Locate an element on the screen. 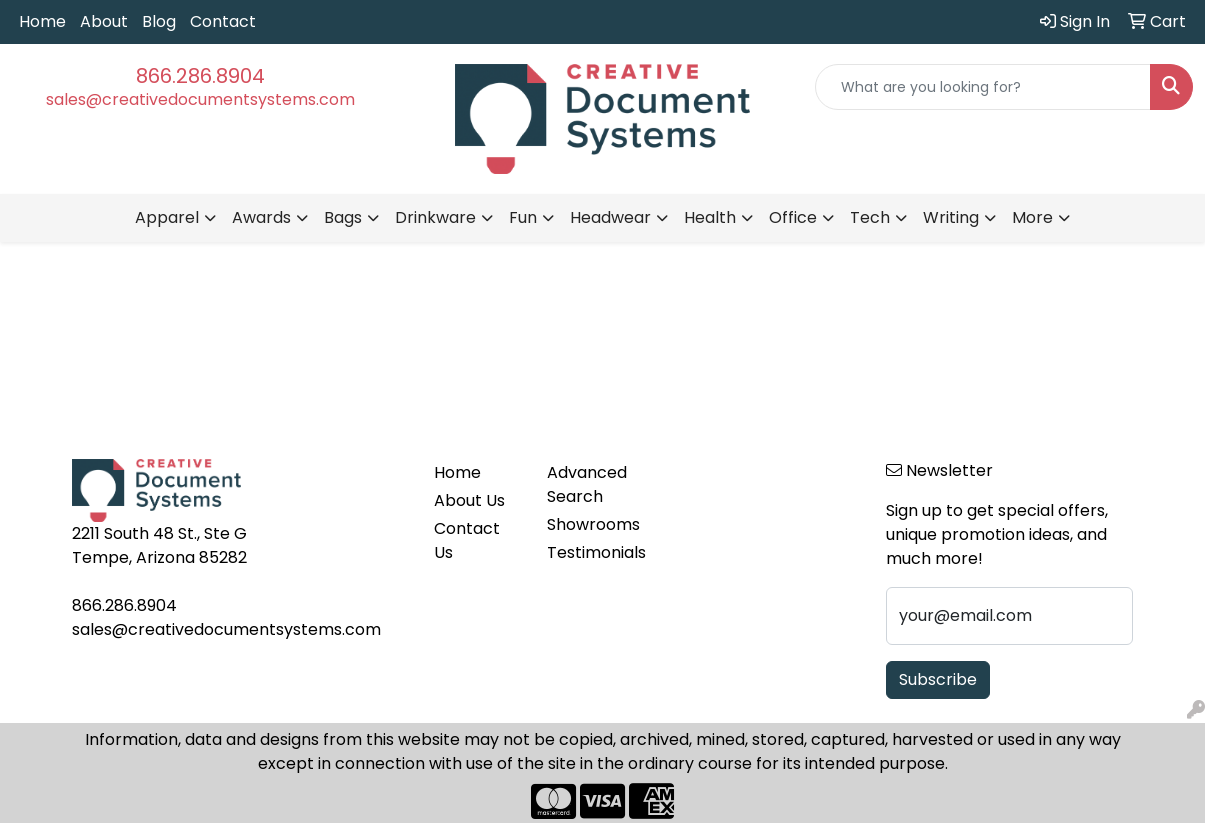  Drinkware [button] is located at coordinates (435, 217).